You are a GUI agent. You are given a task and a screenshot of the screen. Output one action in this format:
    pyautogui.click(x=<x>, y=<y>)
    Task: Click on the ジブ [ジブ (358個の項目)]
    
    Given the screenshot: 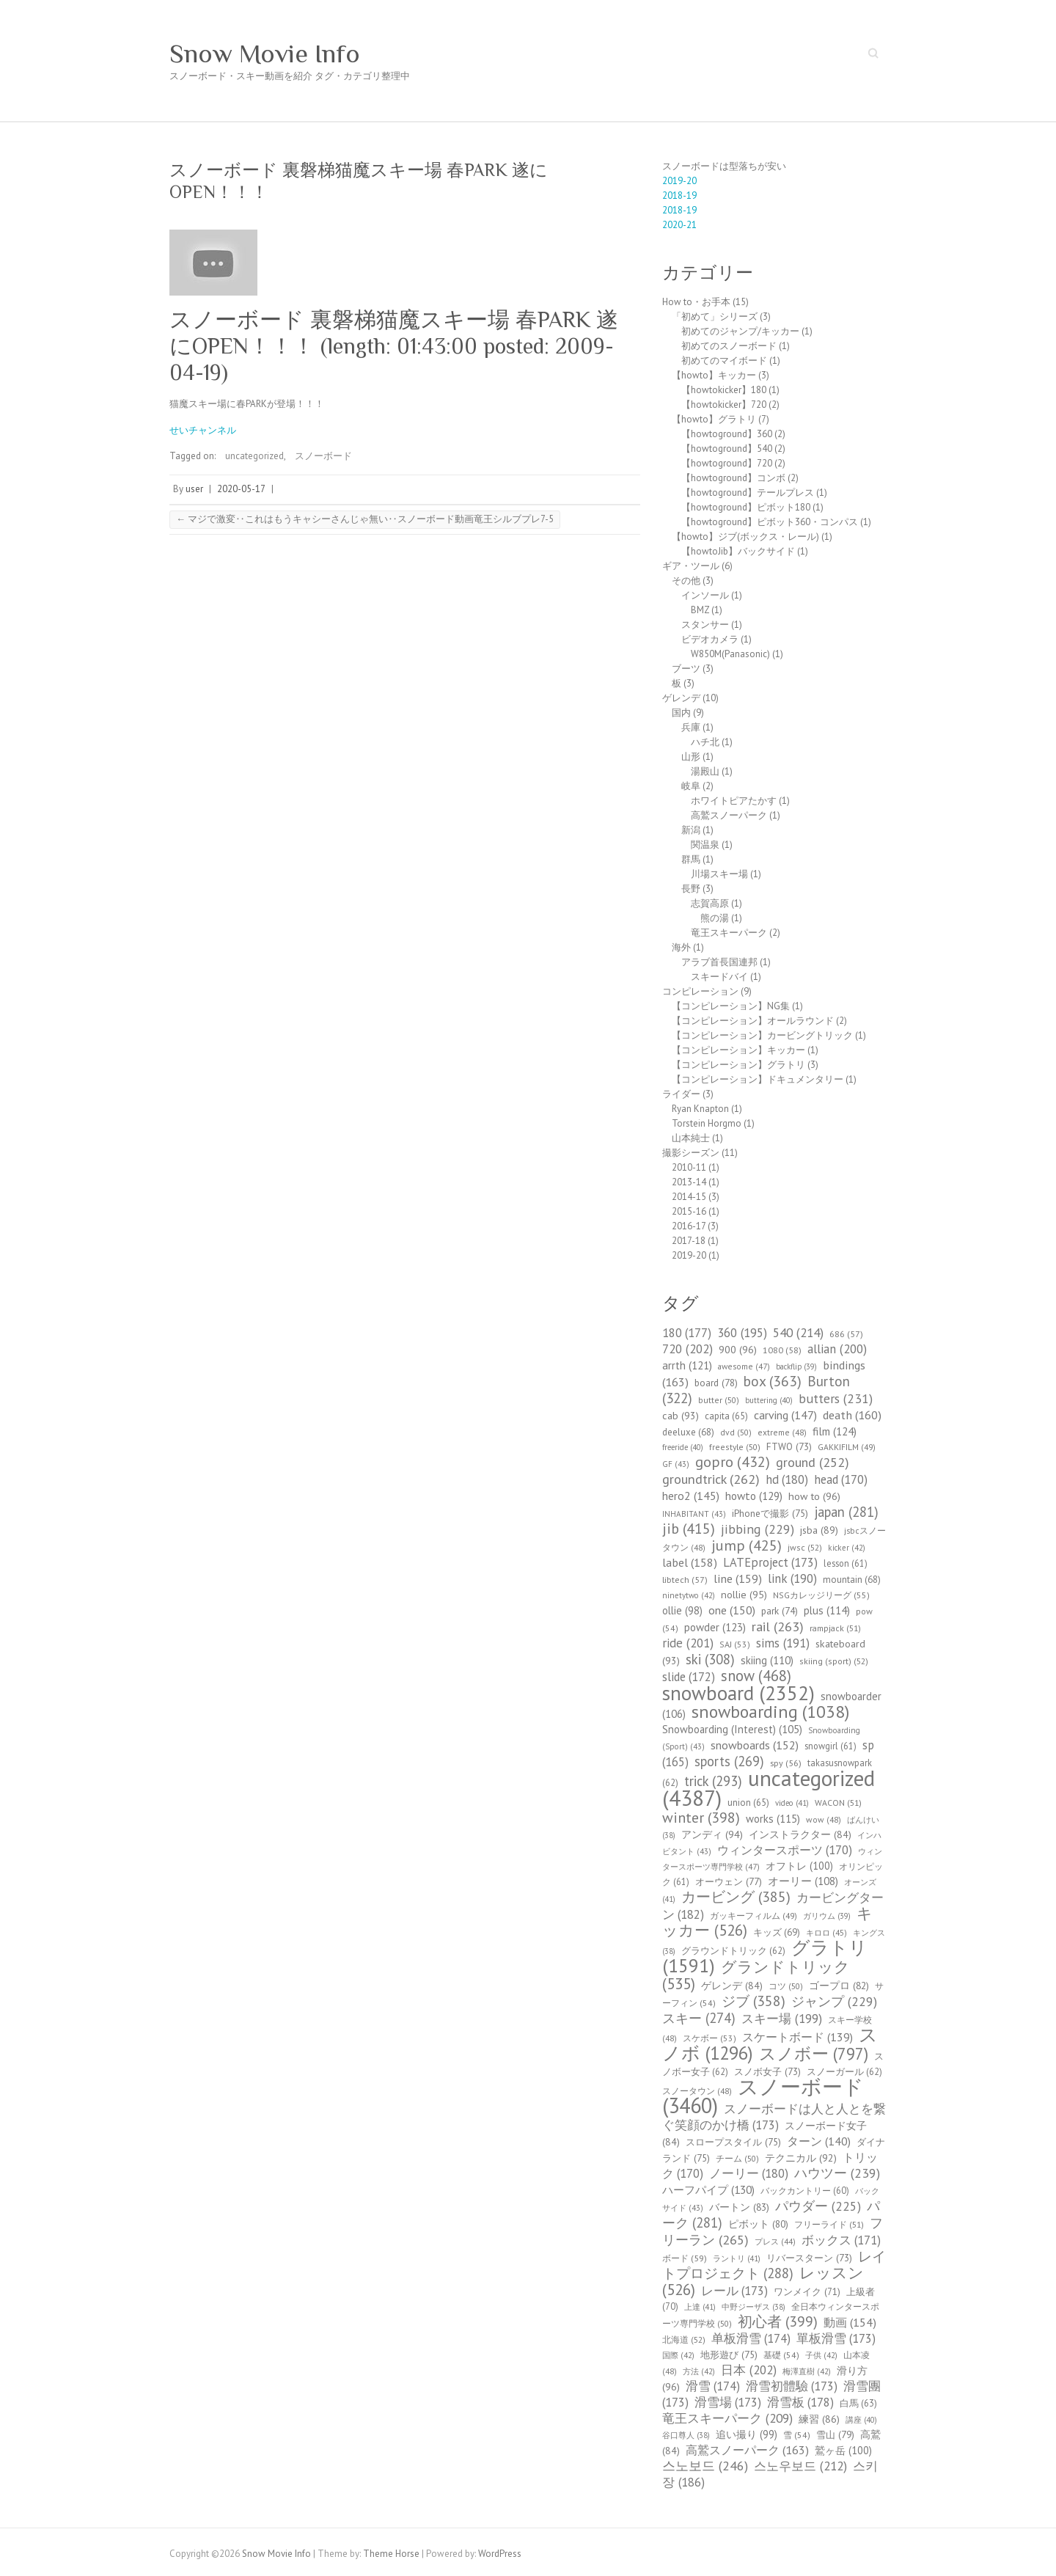 What is the action you would take?
    pyautogui.click(x=753, y=2000)
    